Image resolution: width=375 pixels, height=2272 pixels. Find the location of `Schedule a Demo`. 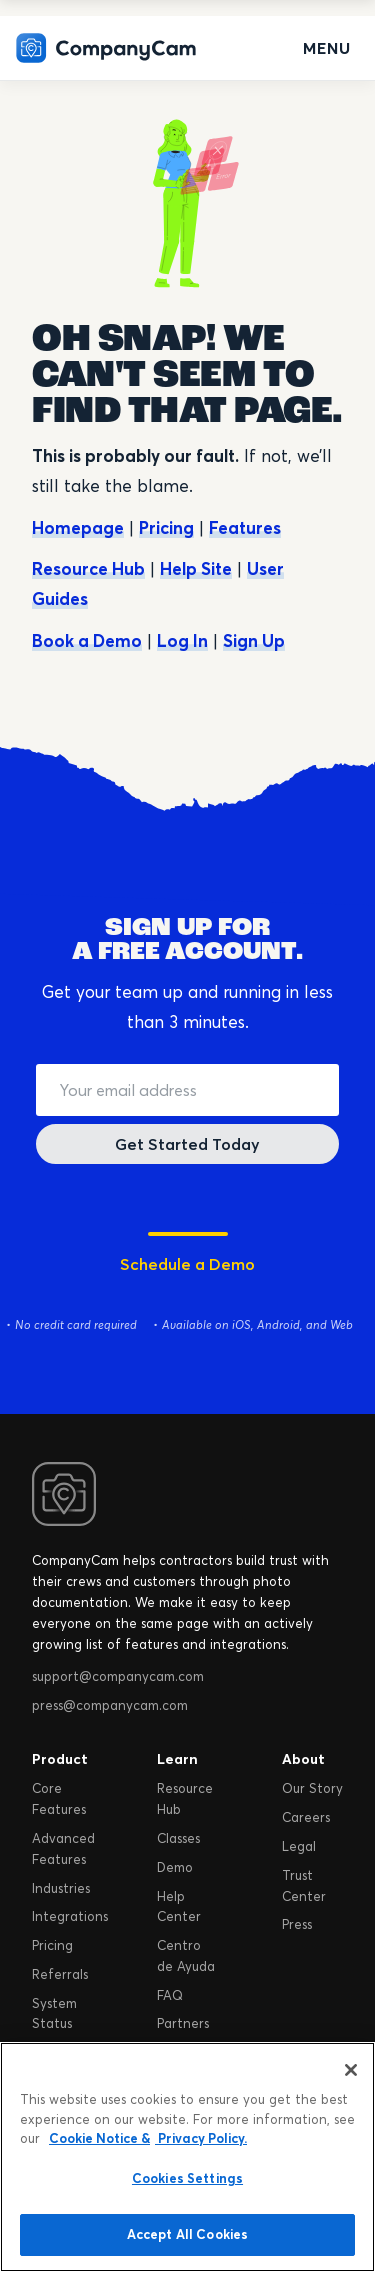

Schedule a Demo is located at coordinates (187, 1264).